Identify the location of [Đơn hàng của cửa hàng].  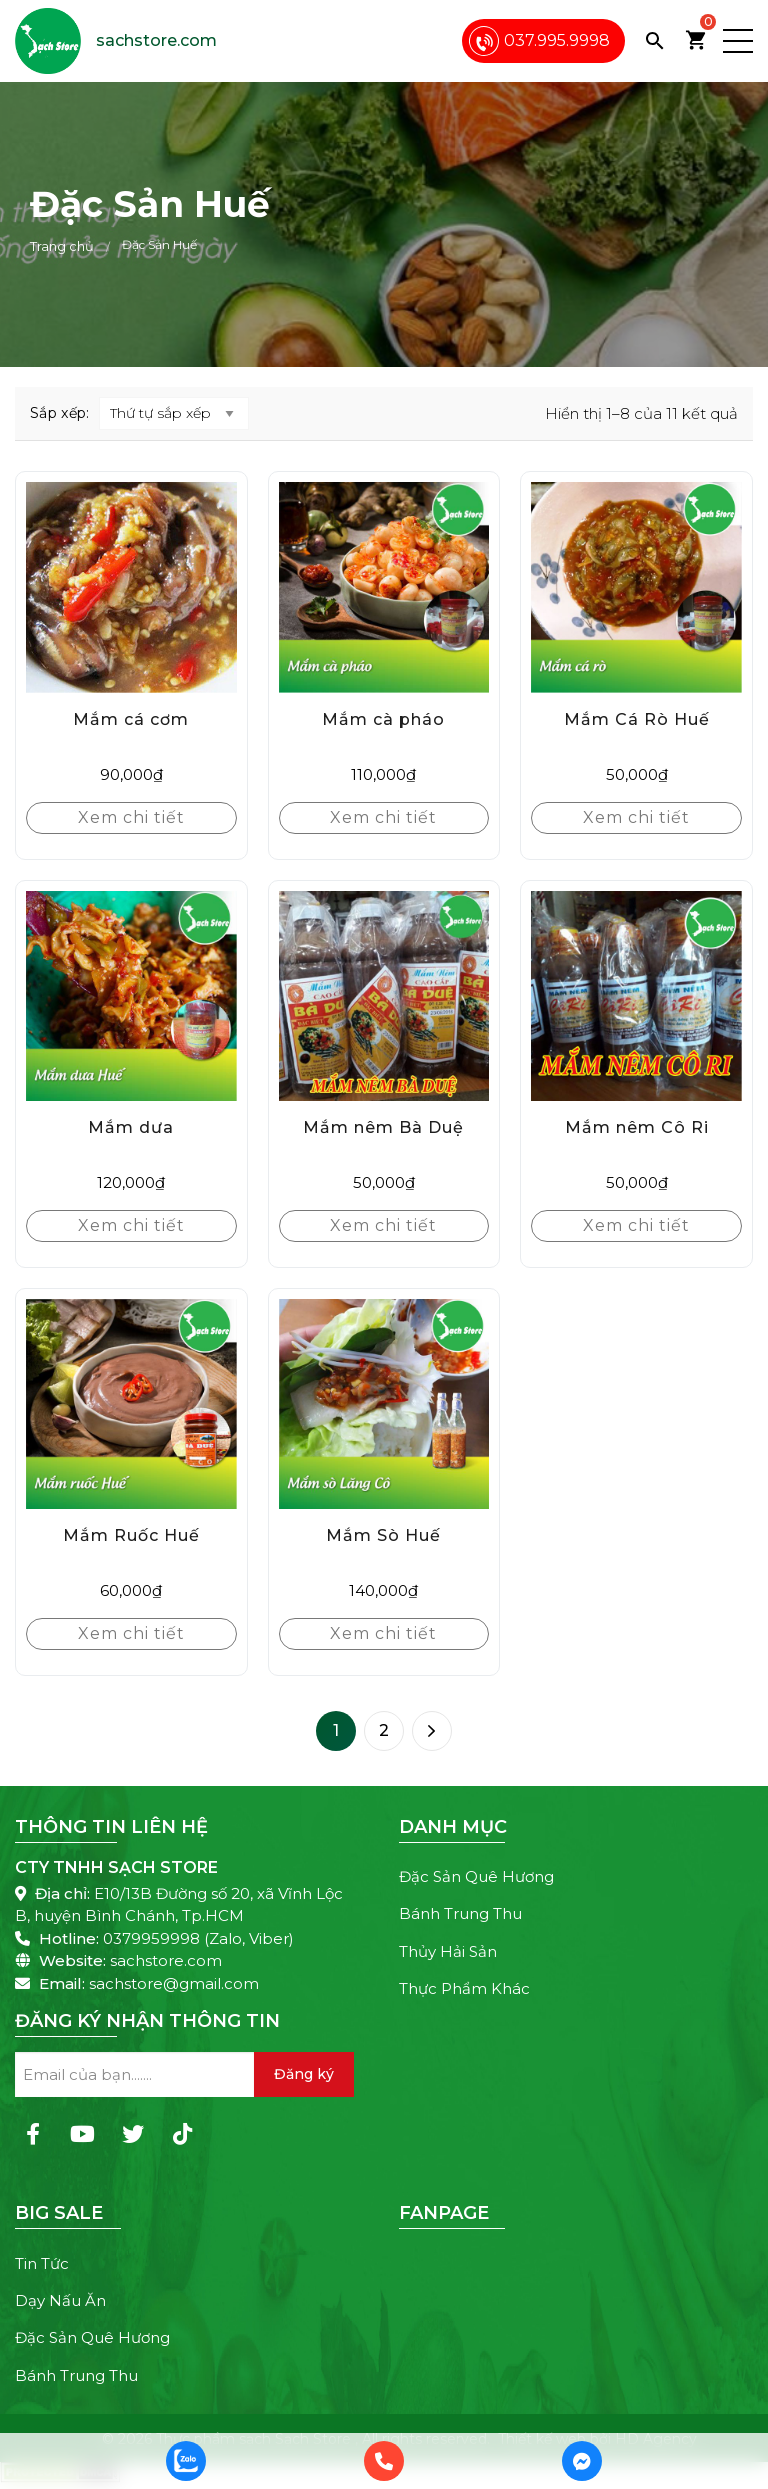
(174, 413).